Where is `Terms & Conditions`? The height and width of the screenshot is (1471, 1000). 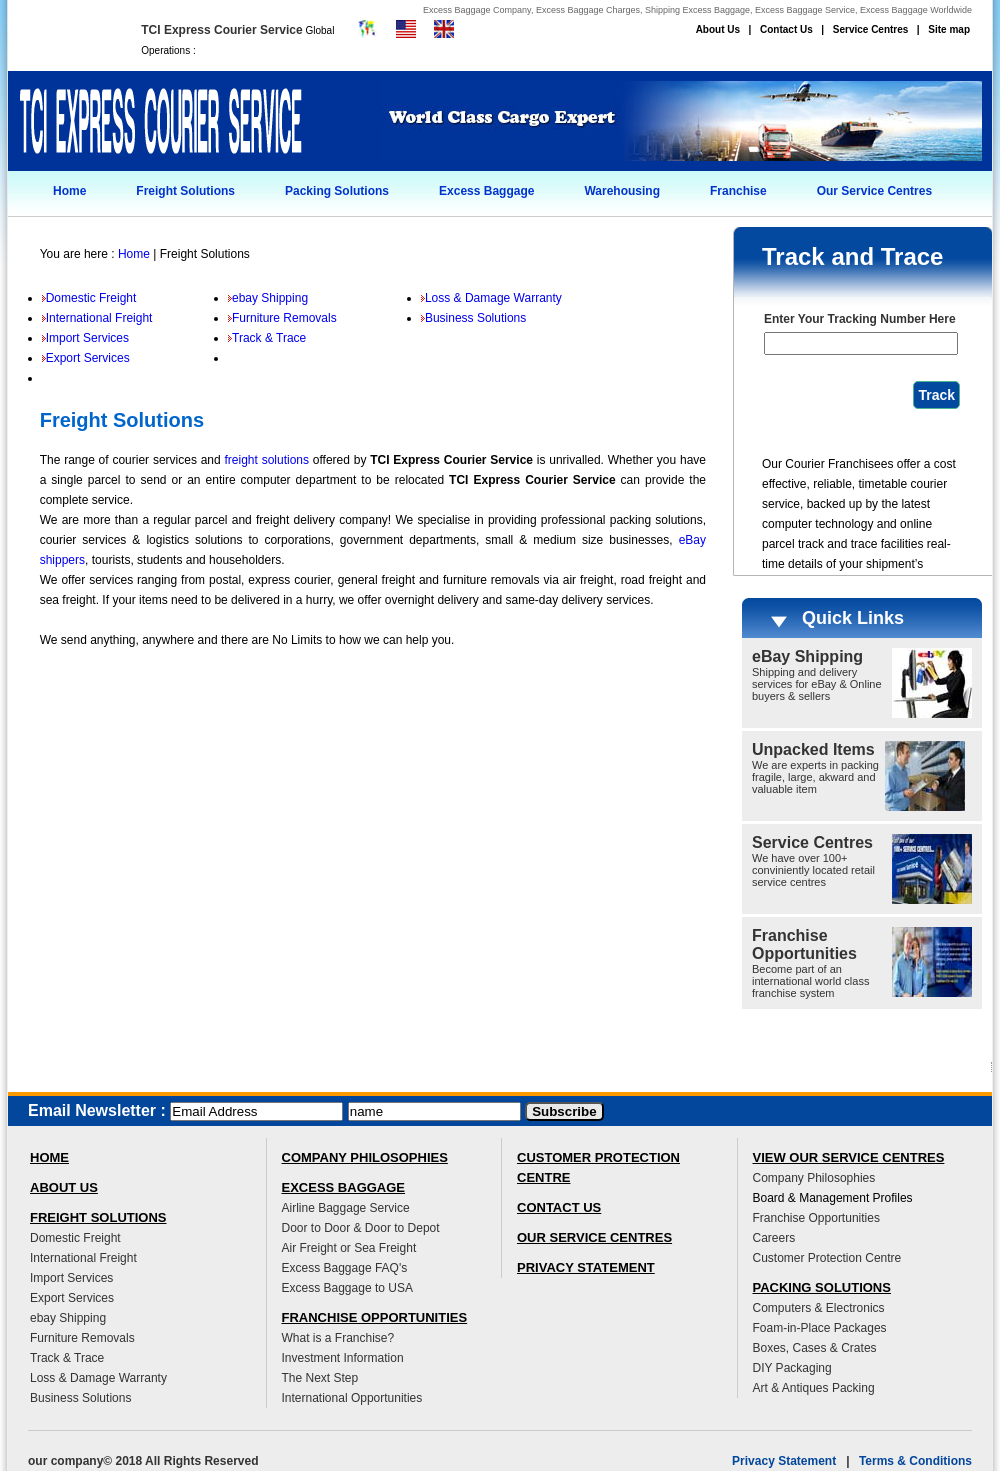
Terms & Conditions is located at coordinates (915, 1461).